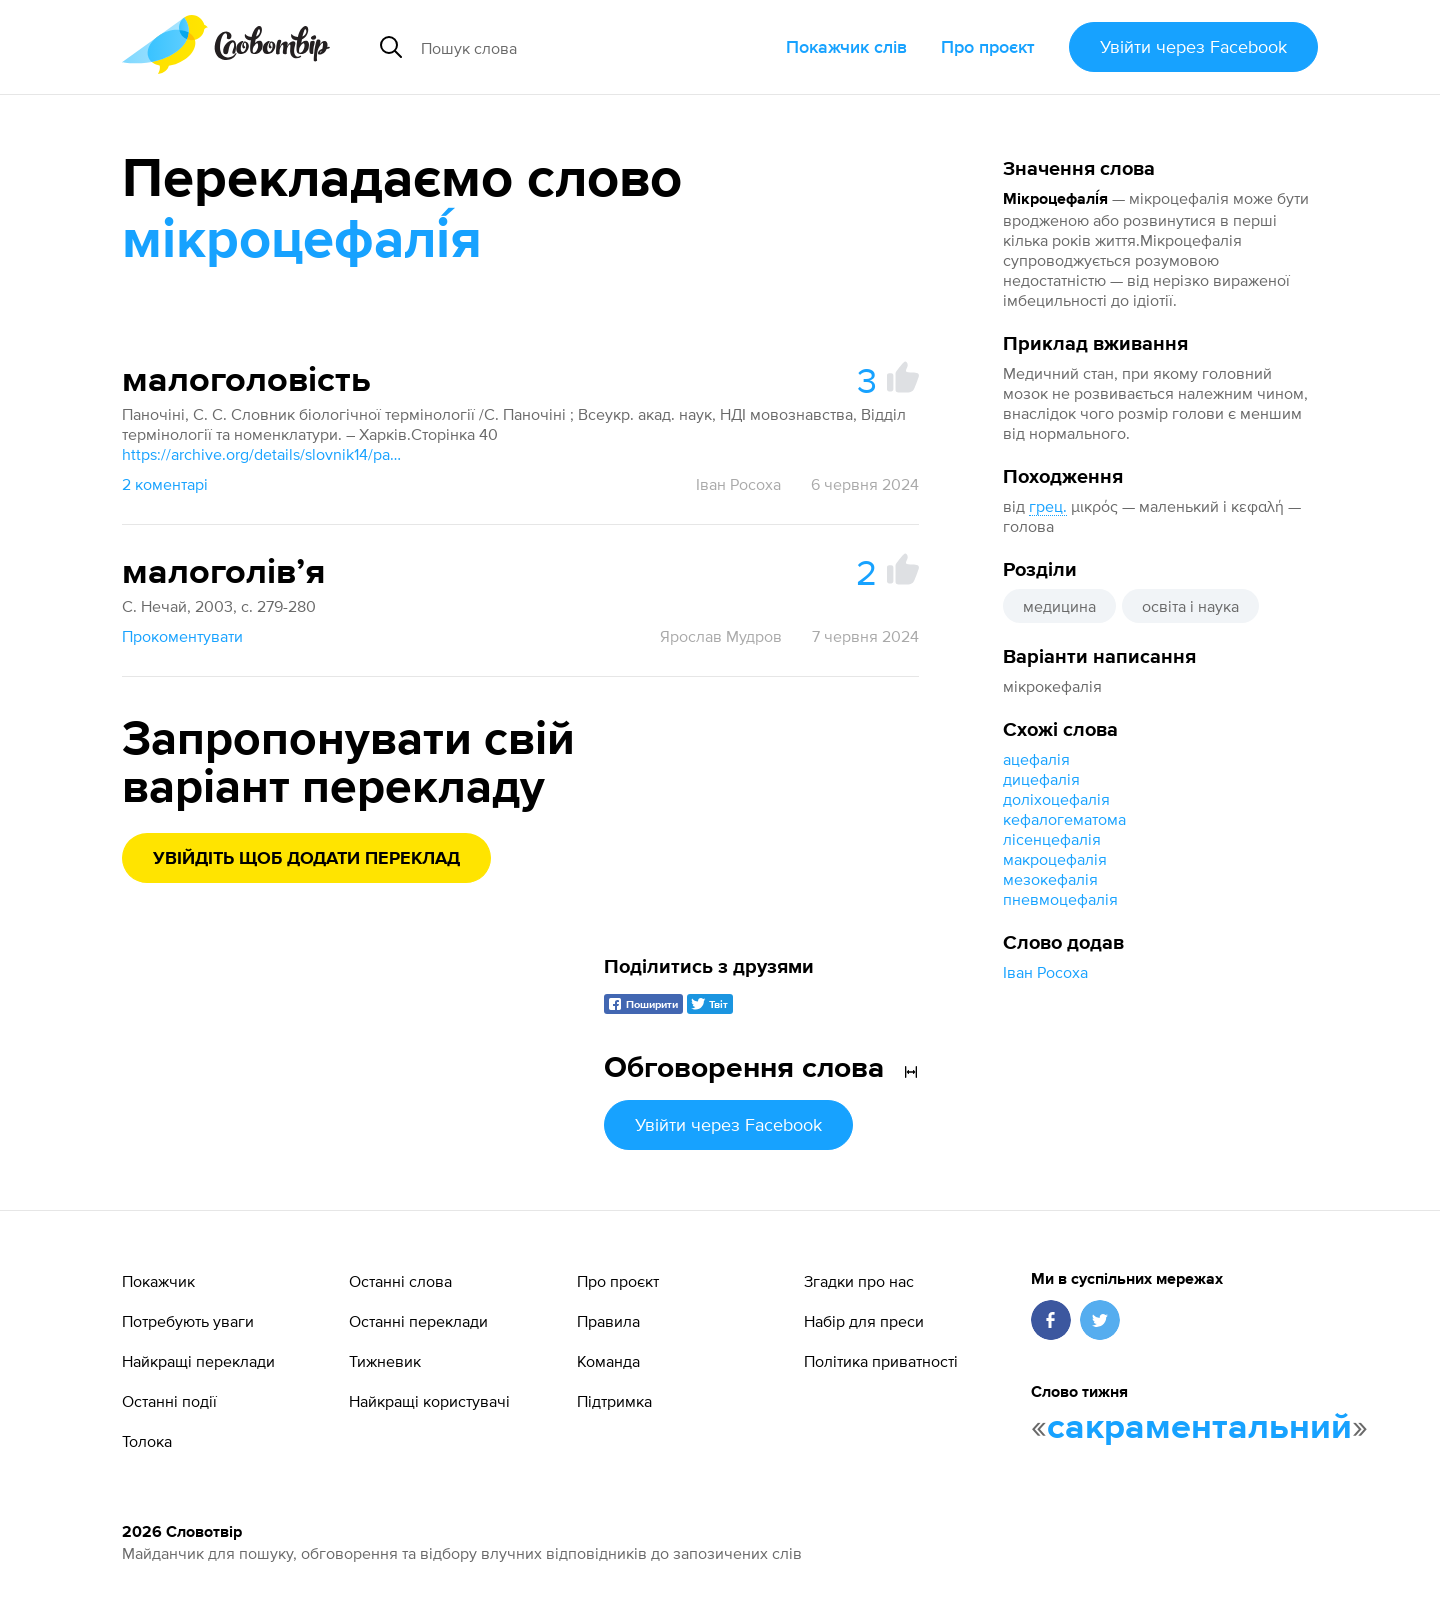 The image size is (1440, 1623). Describe the element at coordinates (1199, 1428) in the screenshot. I see `сакраментальний` at that location.